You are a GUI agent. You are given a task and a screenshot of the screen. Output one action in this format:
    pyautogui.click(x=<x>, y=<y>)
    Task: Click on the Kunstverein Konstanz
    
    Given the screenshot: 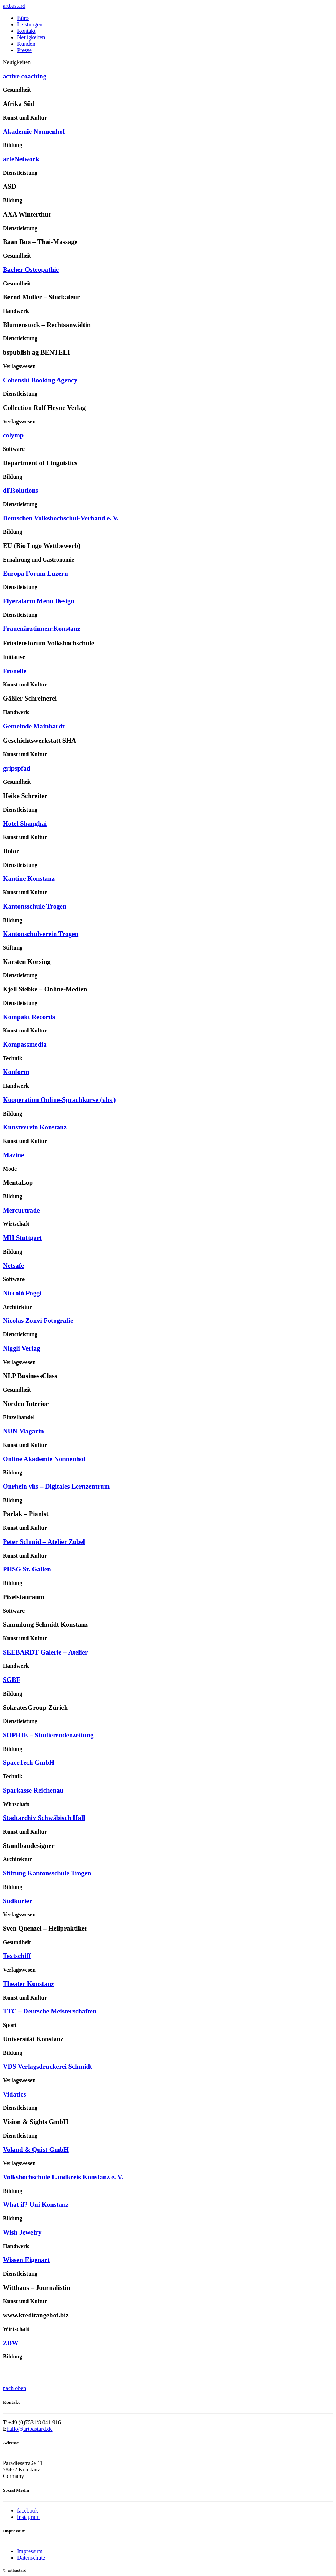 What is the action you would take?
    pyautogui.click(x=35, y=1127)
    